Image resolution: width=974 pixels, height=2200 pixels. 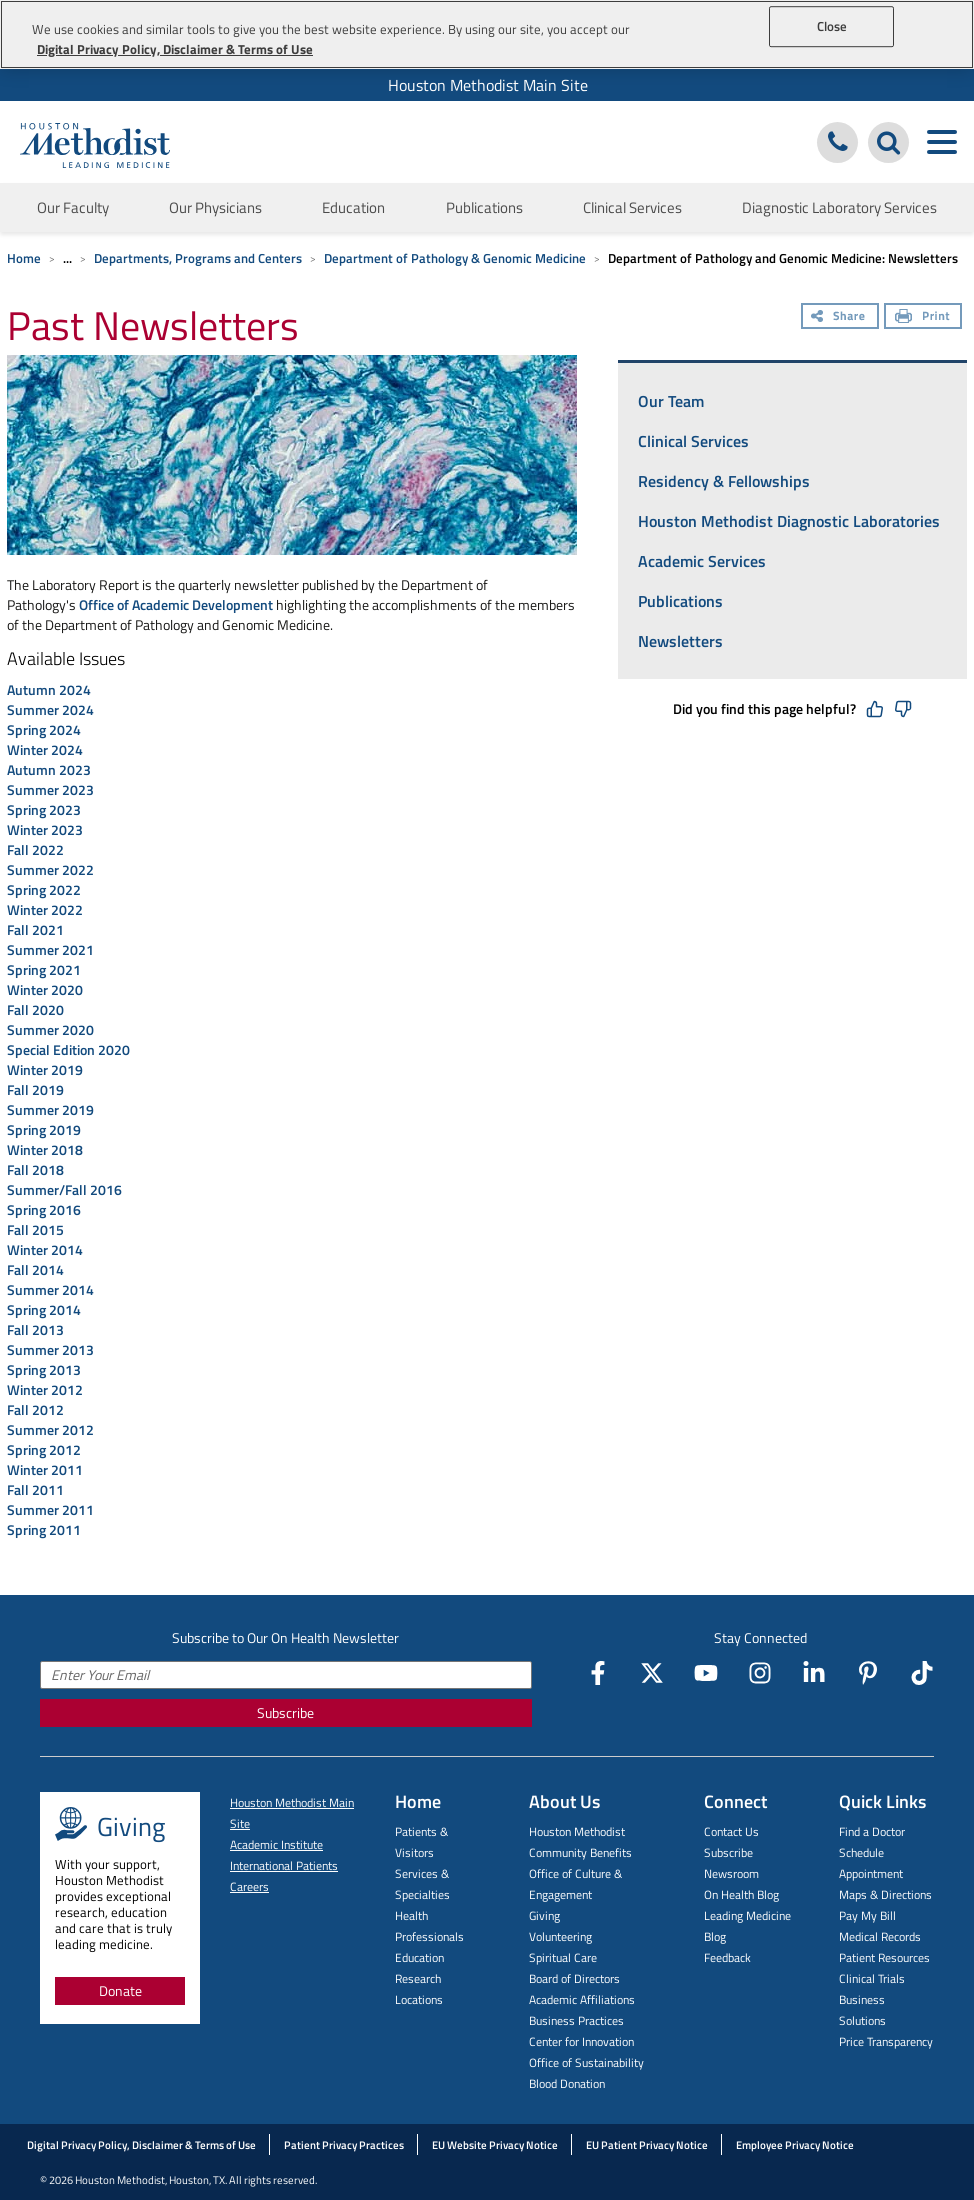 I want to click on Community Benefits, so click(x=580, y=1852).